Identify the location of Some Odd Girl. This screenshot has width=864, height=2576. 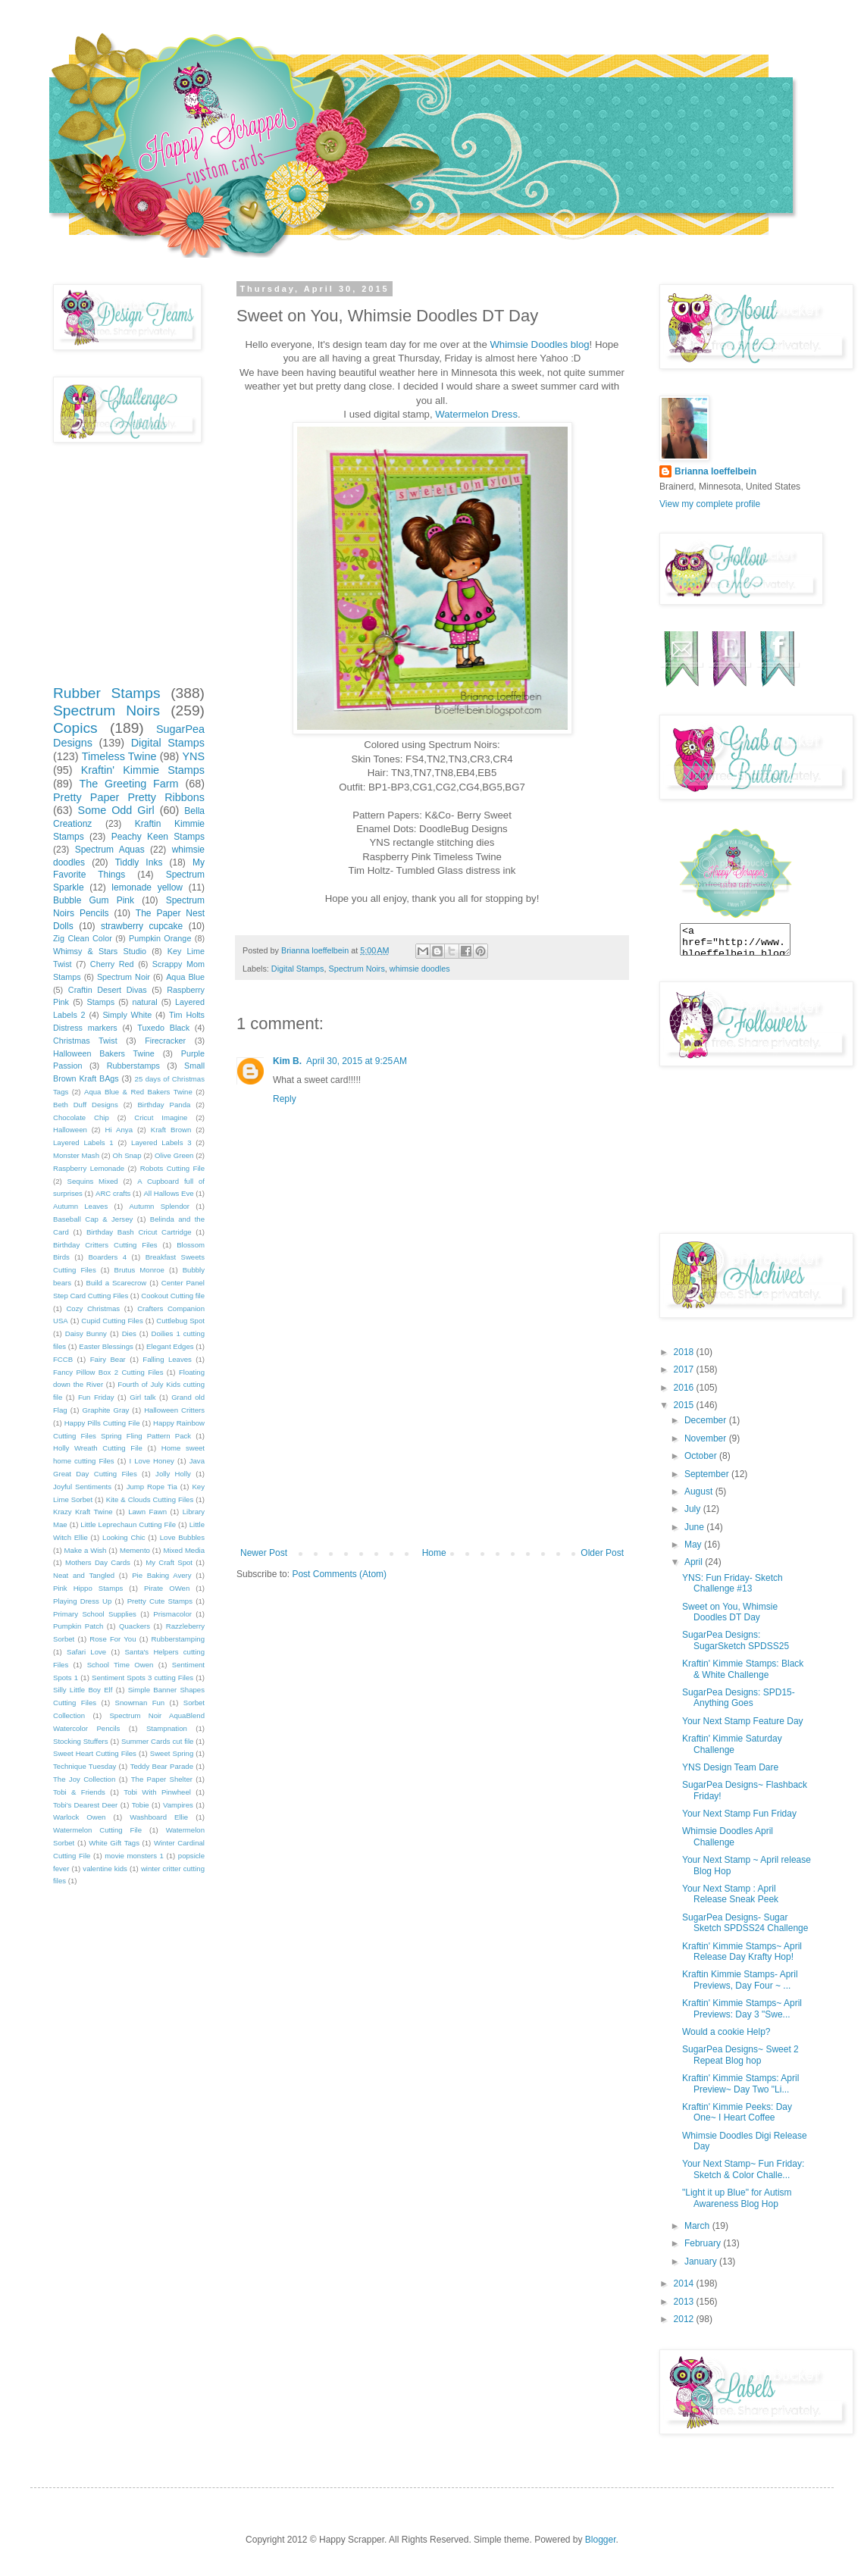
(116, 810).